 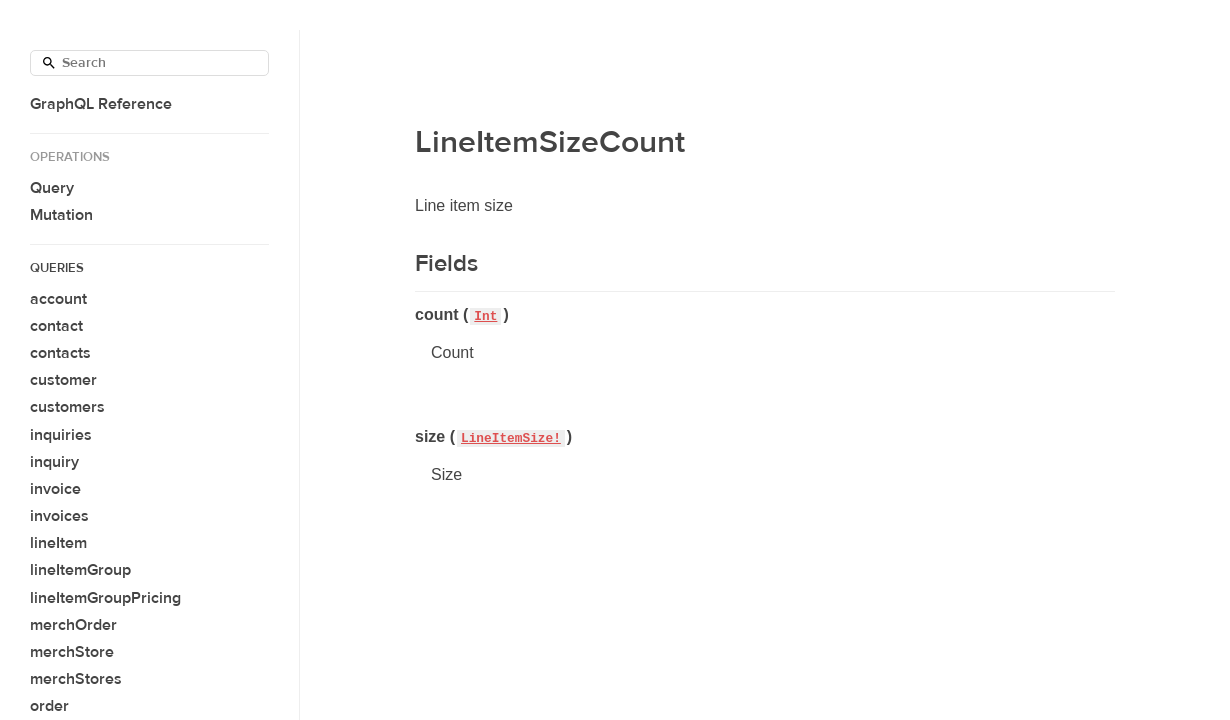 What do you see at coordinates (76, 679) in the screenshot?
I see `merchStores` at bounding box center [76, 679].